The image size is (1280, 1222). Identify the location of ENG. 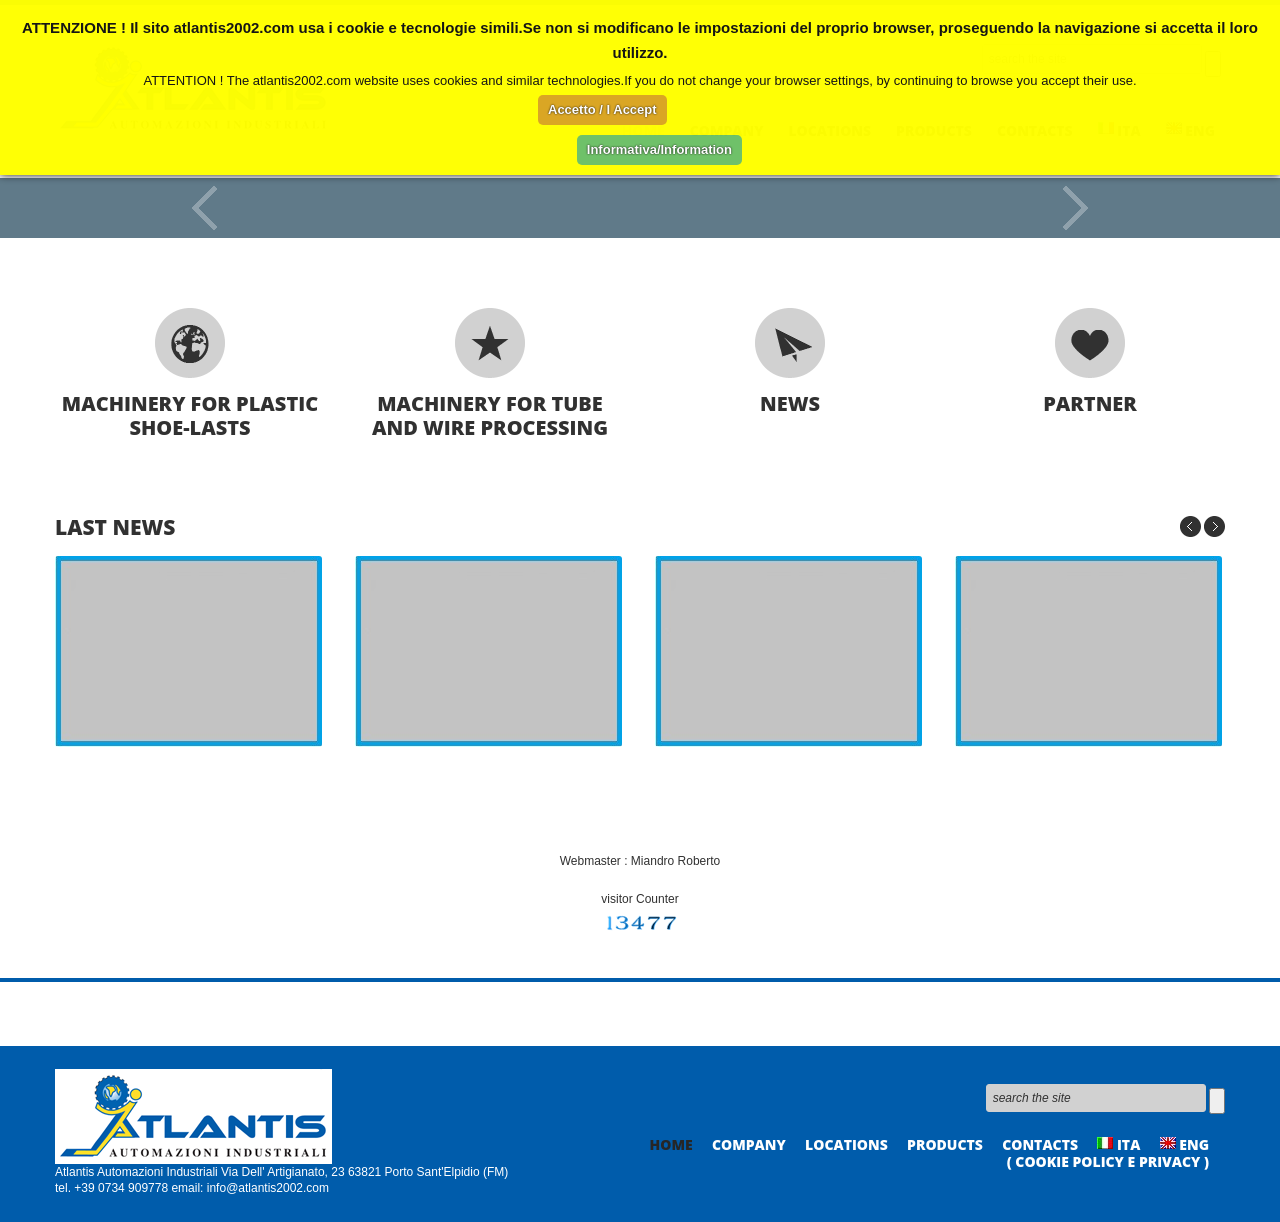
(1184, 1144).